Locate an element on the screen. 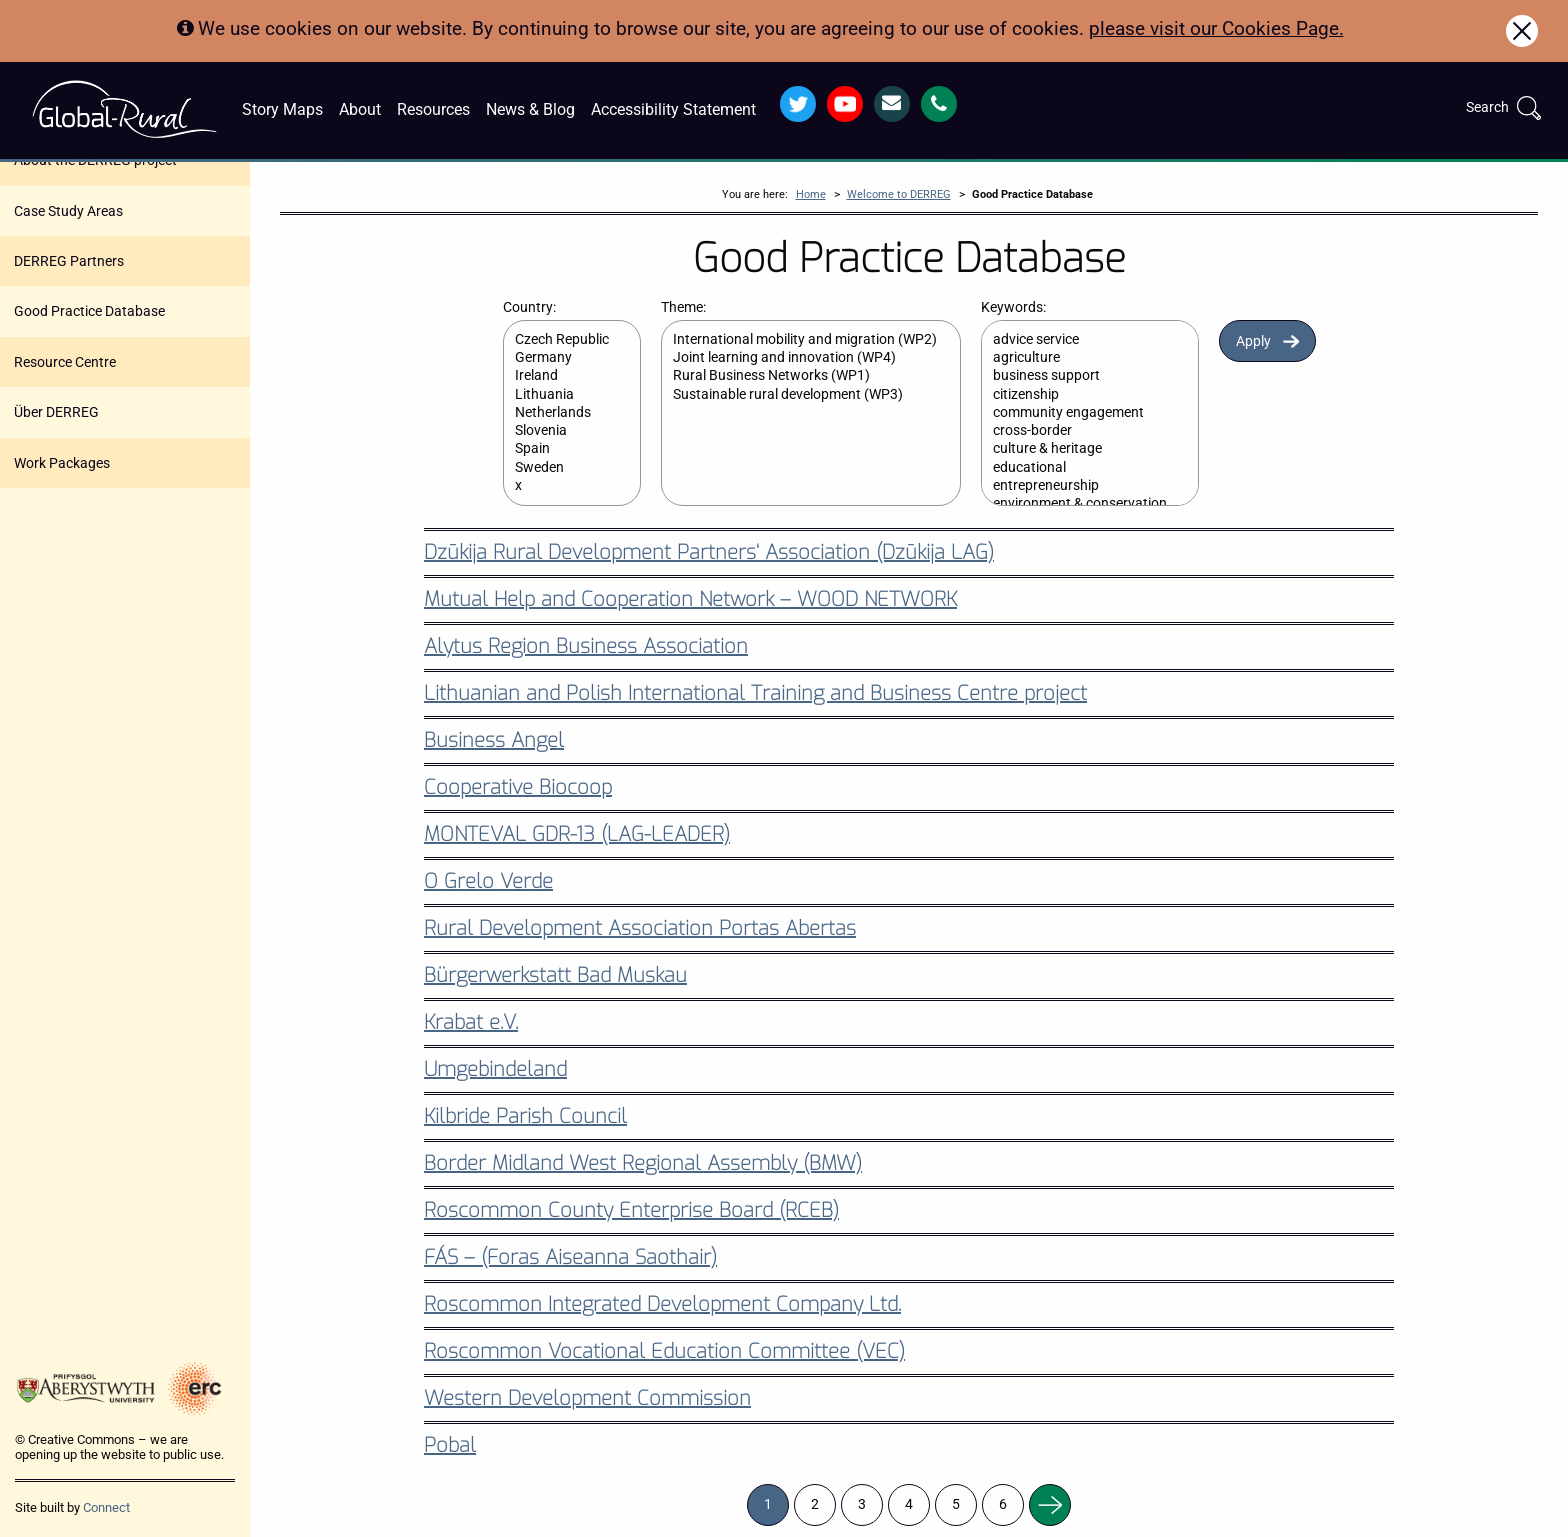  International mobility and migration (WP2) is located at coordinates (801, 340).